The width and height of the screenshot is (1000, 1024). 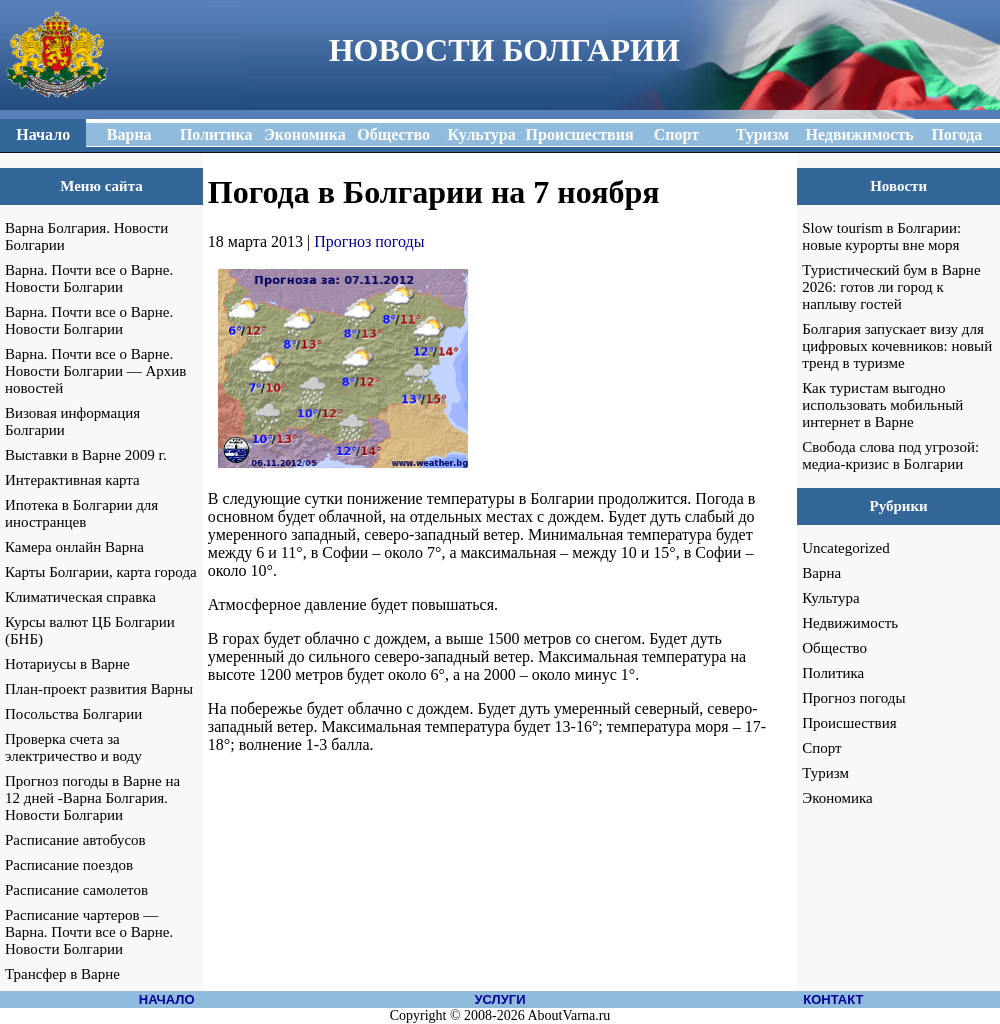 I want to click on Посольства Болгарии, so click(x=73, y=714).